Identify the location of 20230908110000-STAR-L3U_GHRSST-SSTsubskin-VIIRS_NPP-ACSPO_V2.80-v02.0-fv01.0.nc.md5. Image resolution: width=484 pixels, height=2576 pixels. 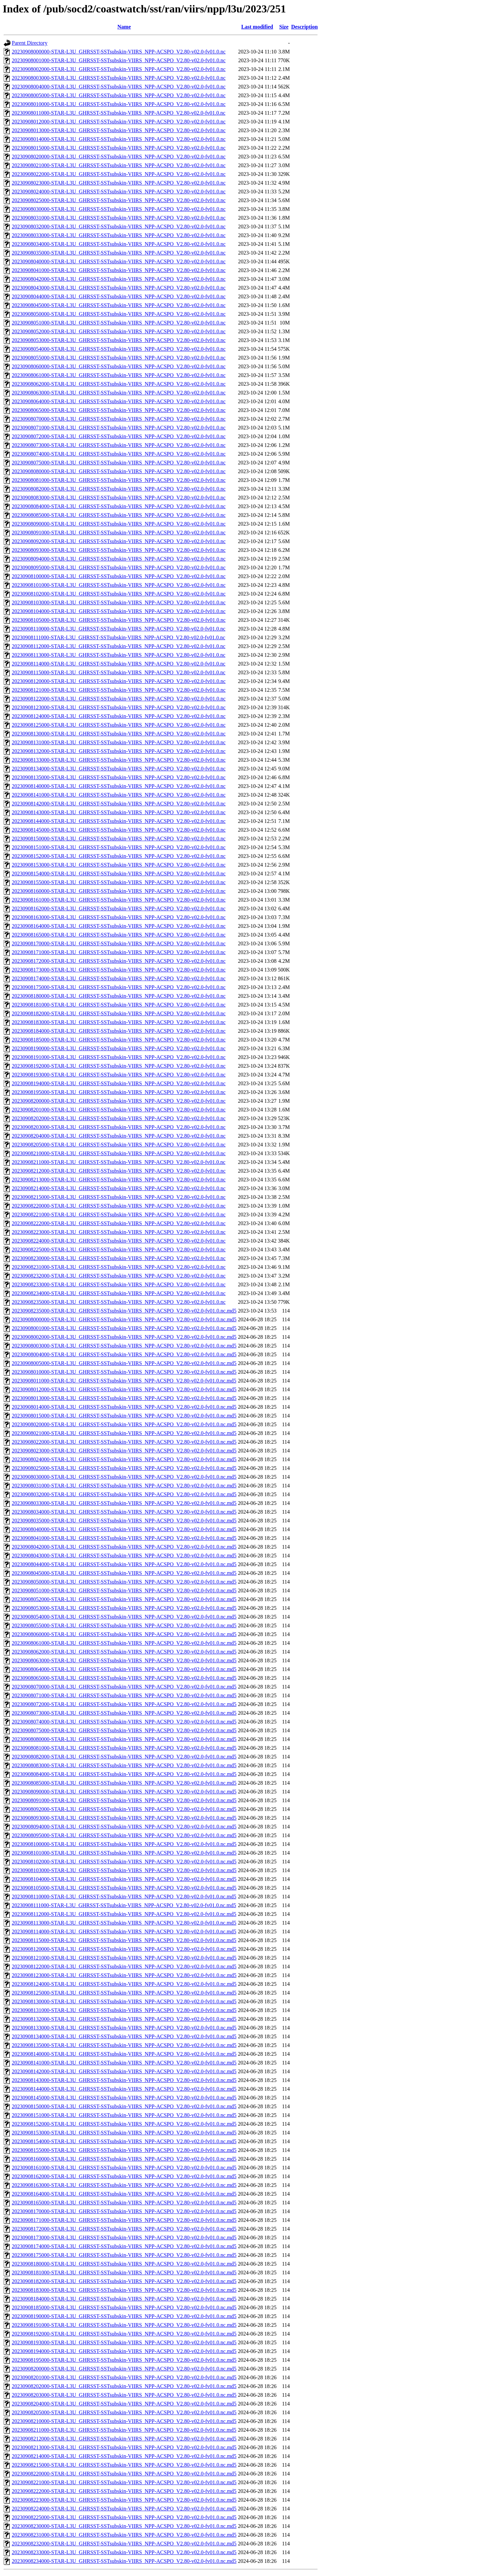
(124, 1896).